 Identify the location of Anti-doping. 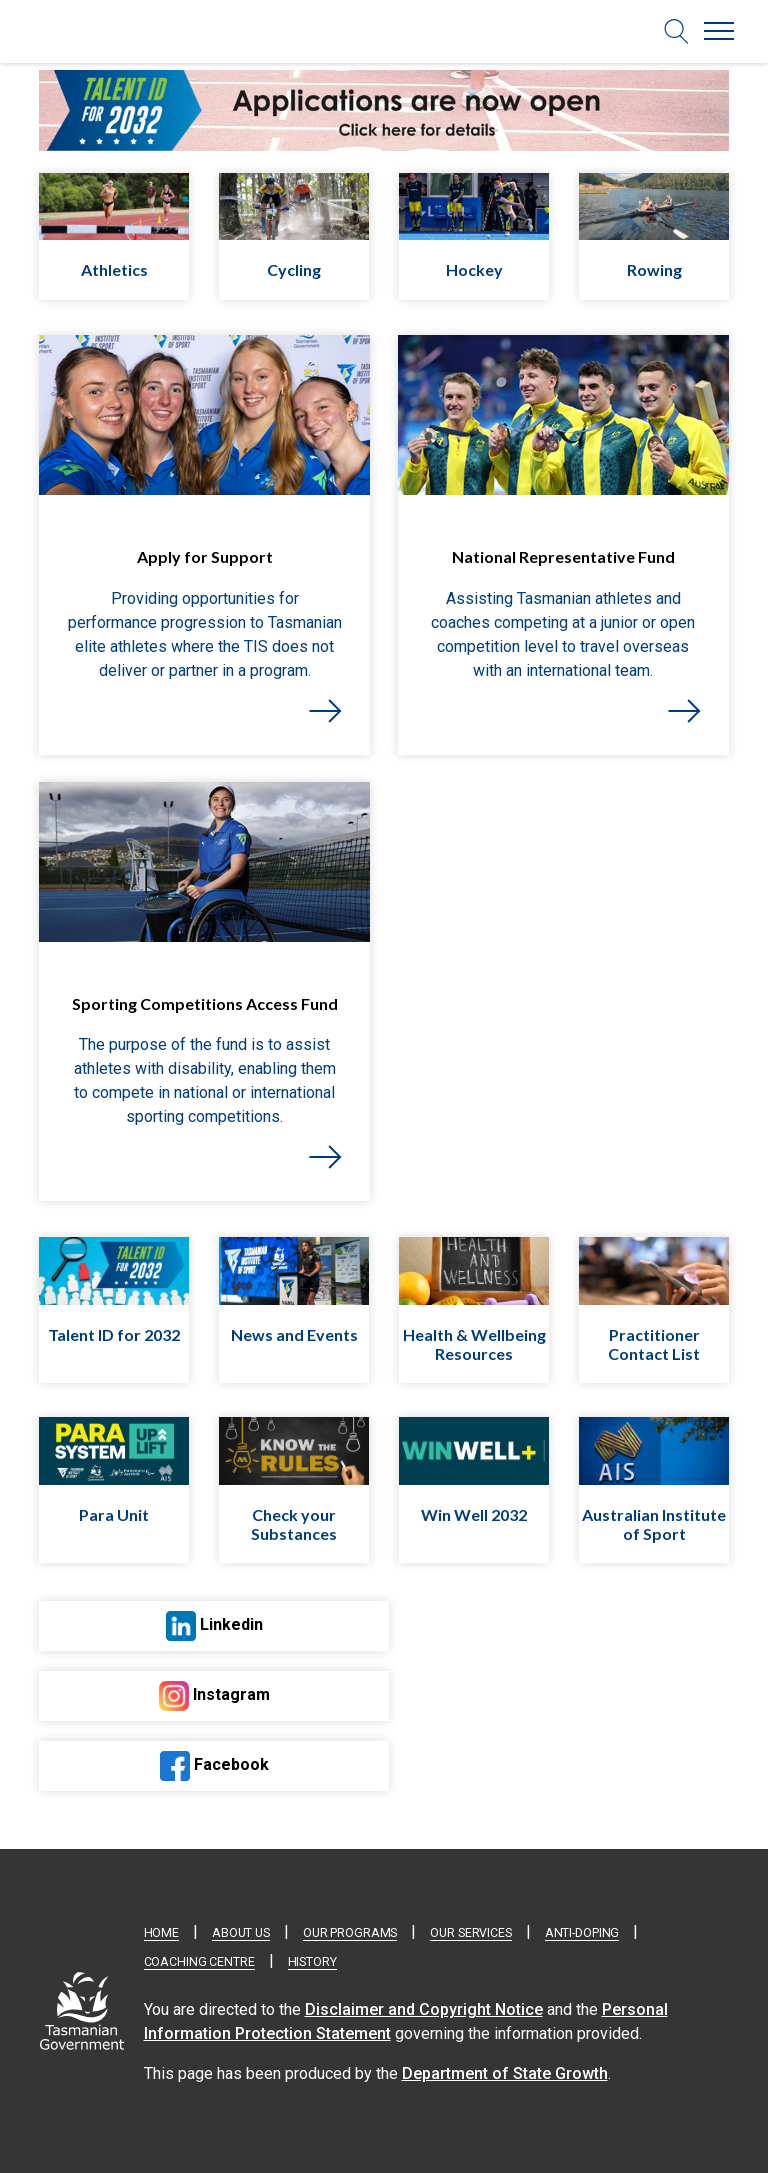
(582, 1933).